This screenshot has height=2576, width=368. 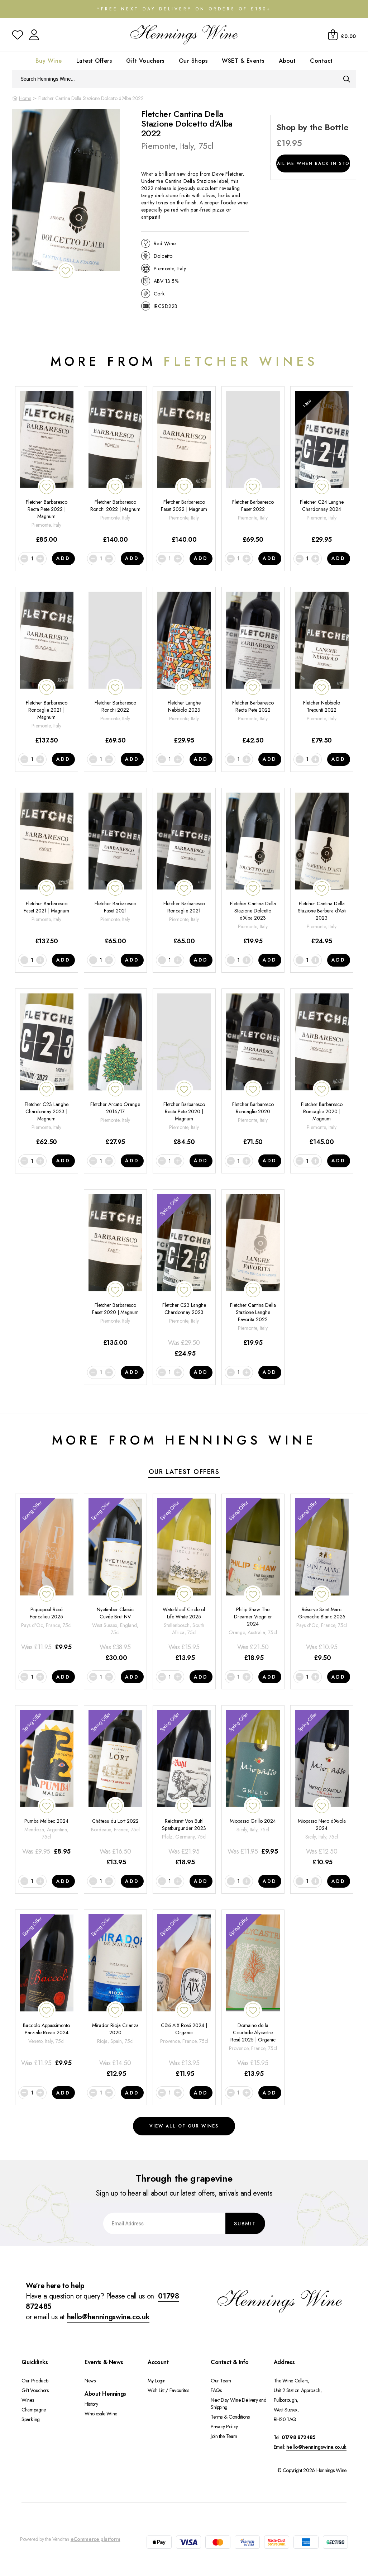 What do you see at coordinates (91, 2403) in the screenshot?
I see `History` at bounding box center [91, 2403].